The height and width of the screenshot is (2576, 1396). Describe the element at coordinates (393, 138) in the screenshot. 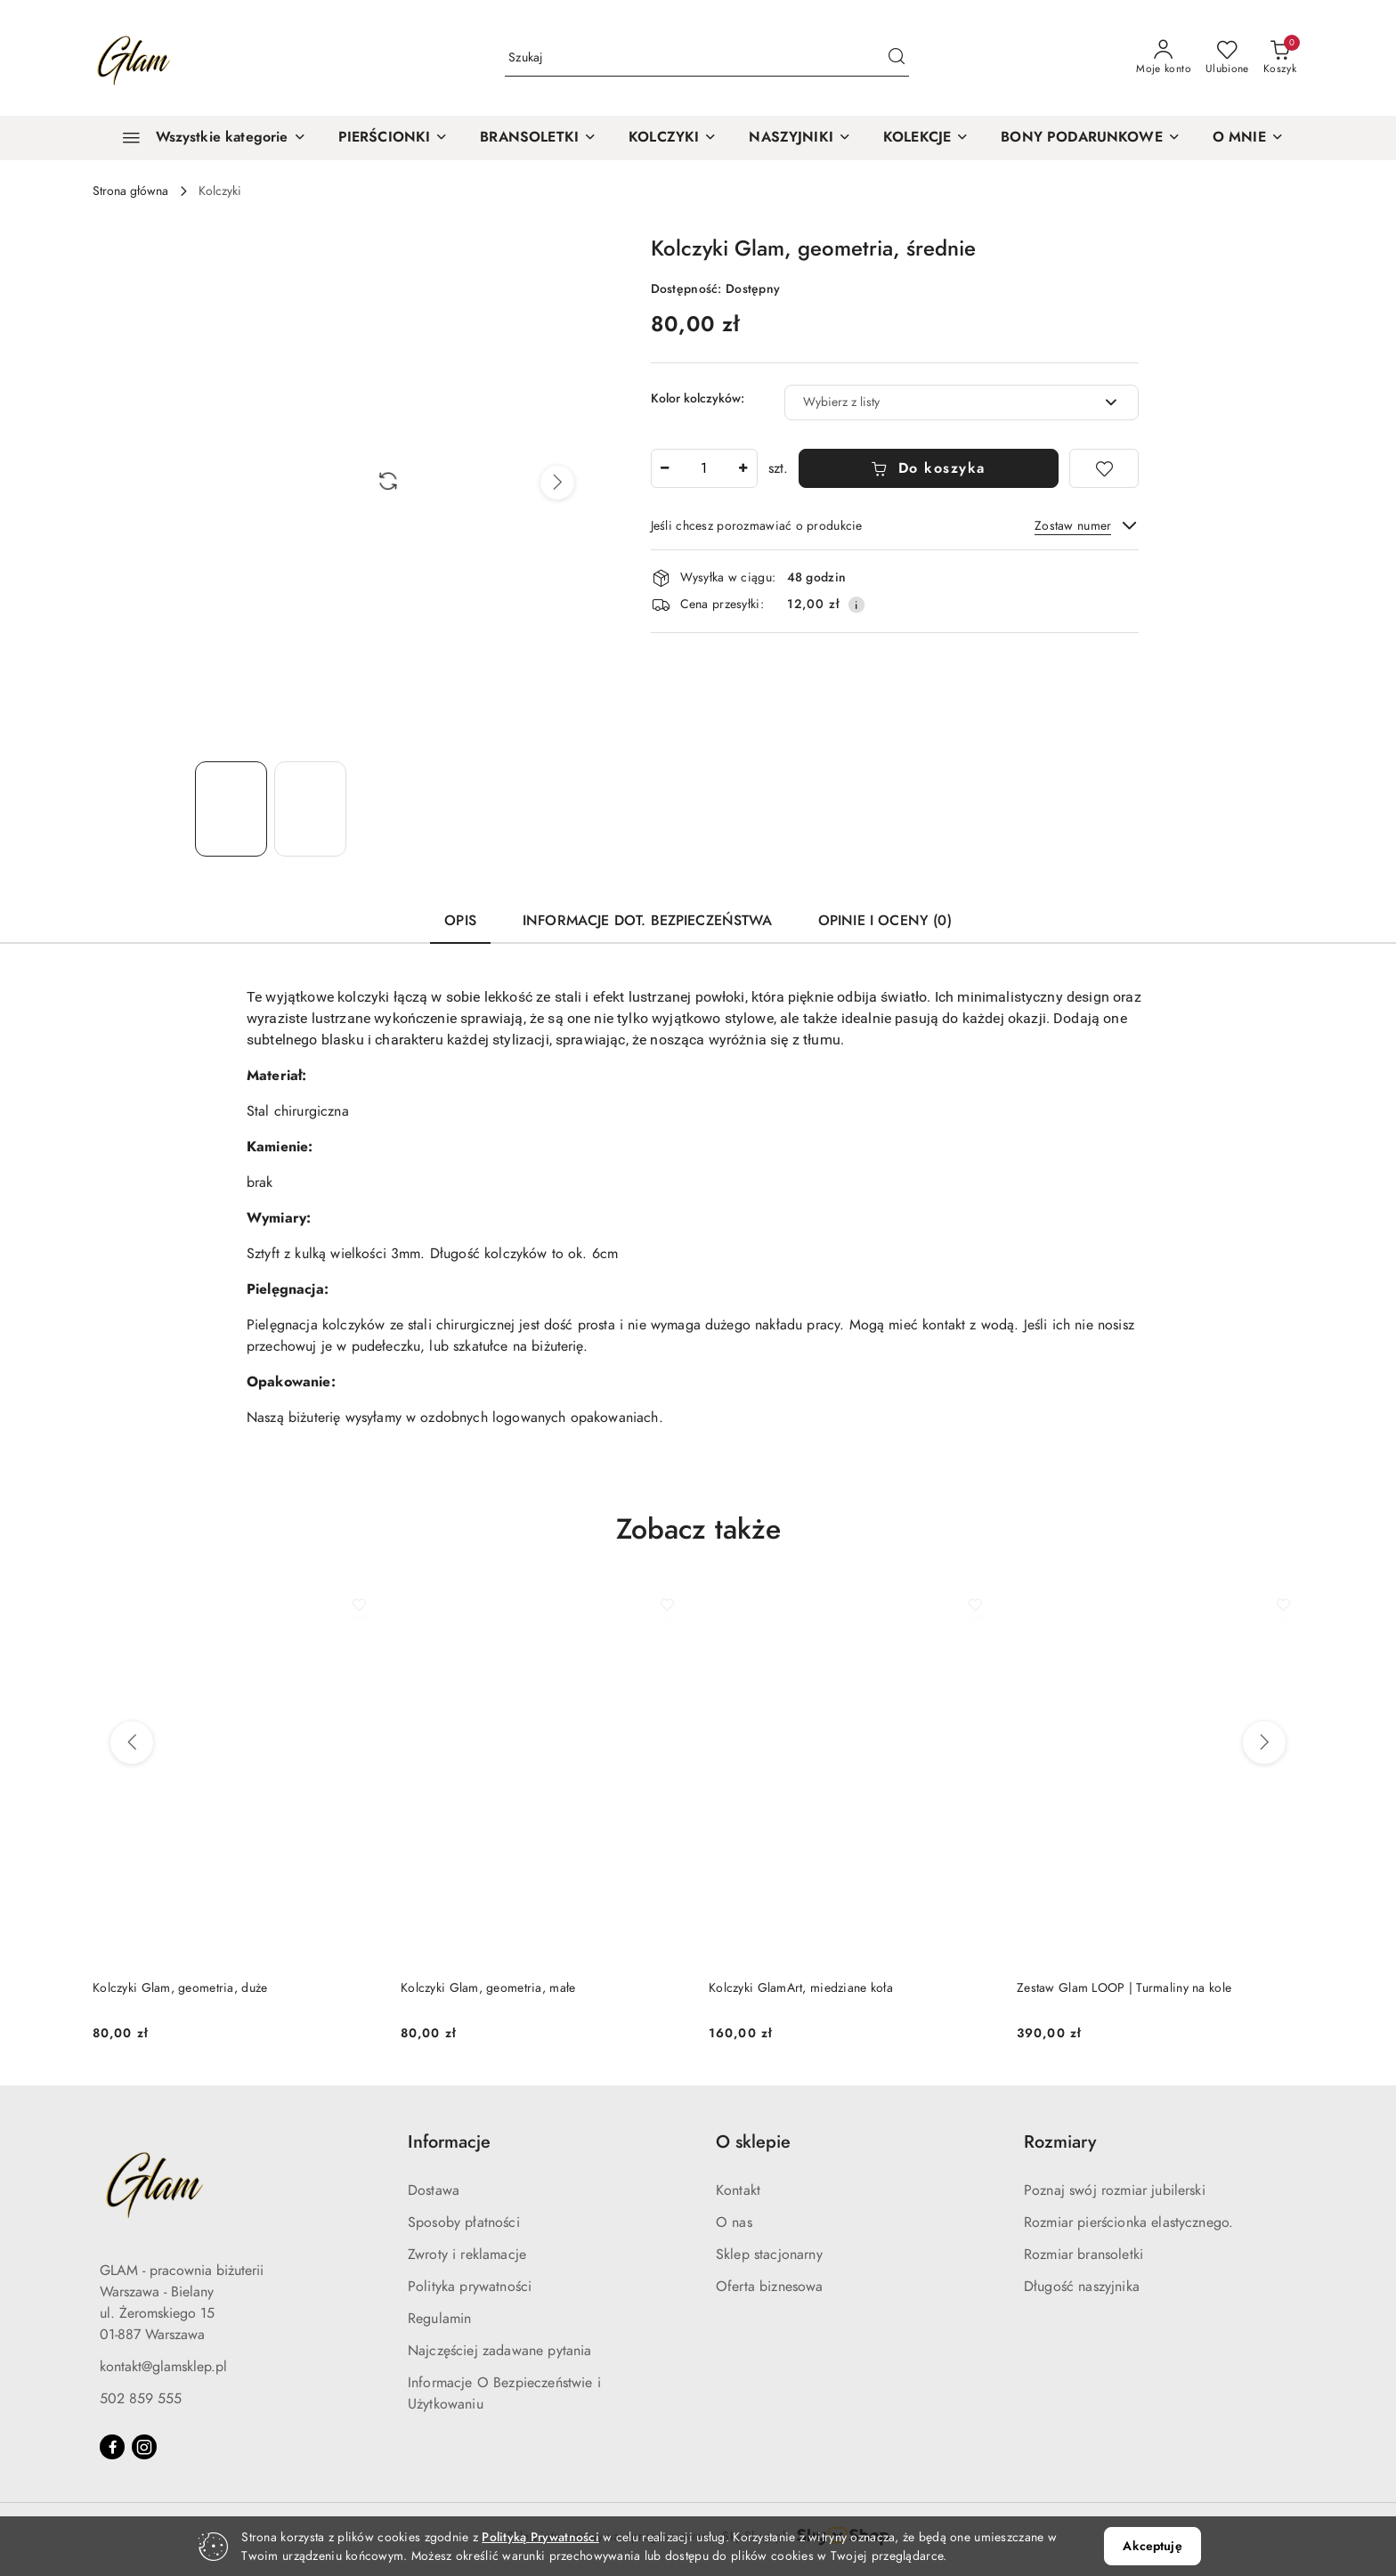

I see `[PIERŚCIONKI]` at that location.